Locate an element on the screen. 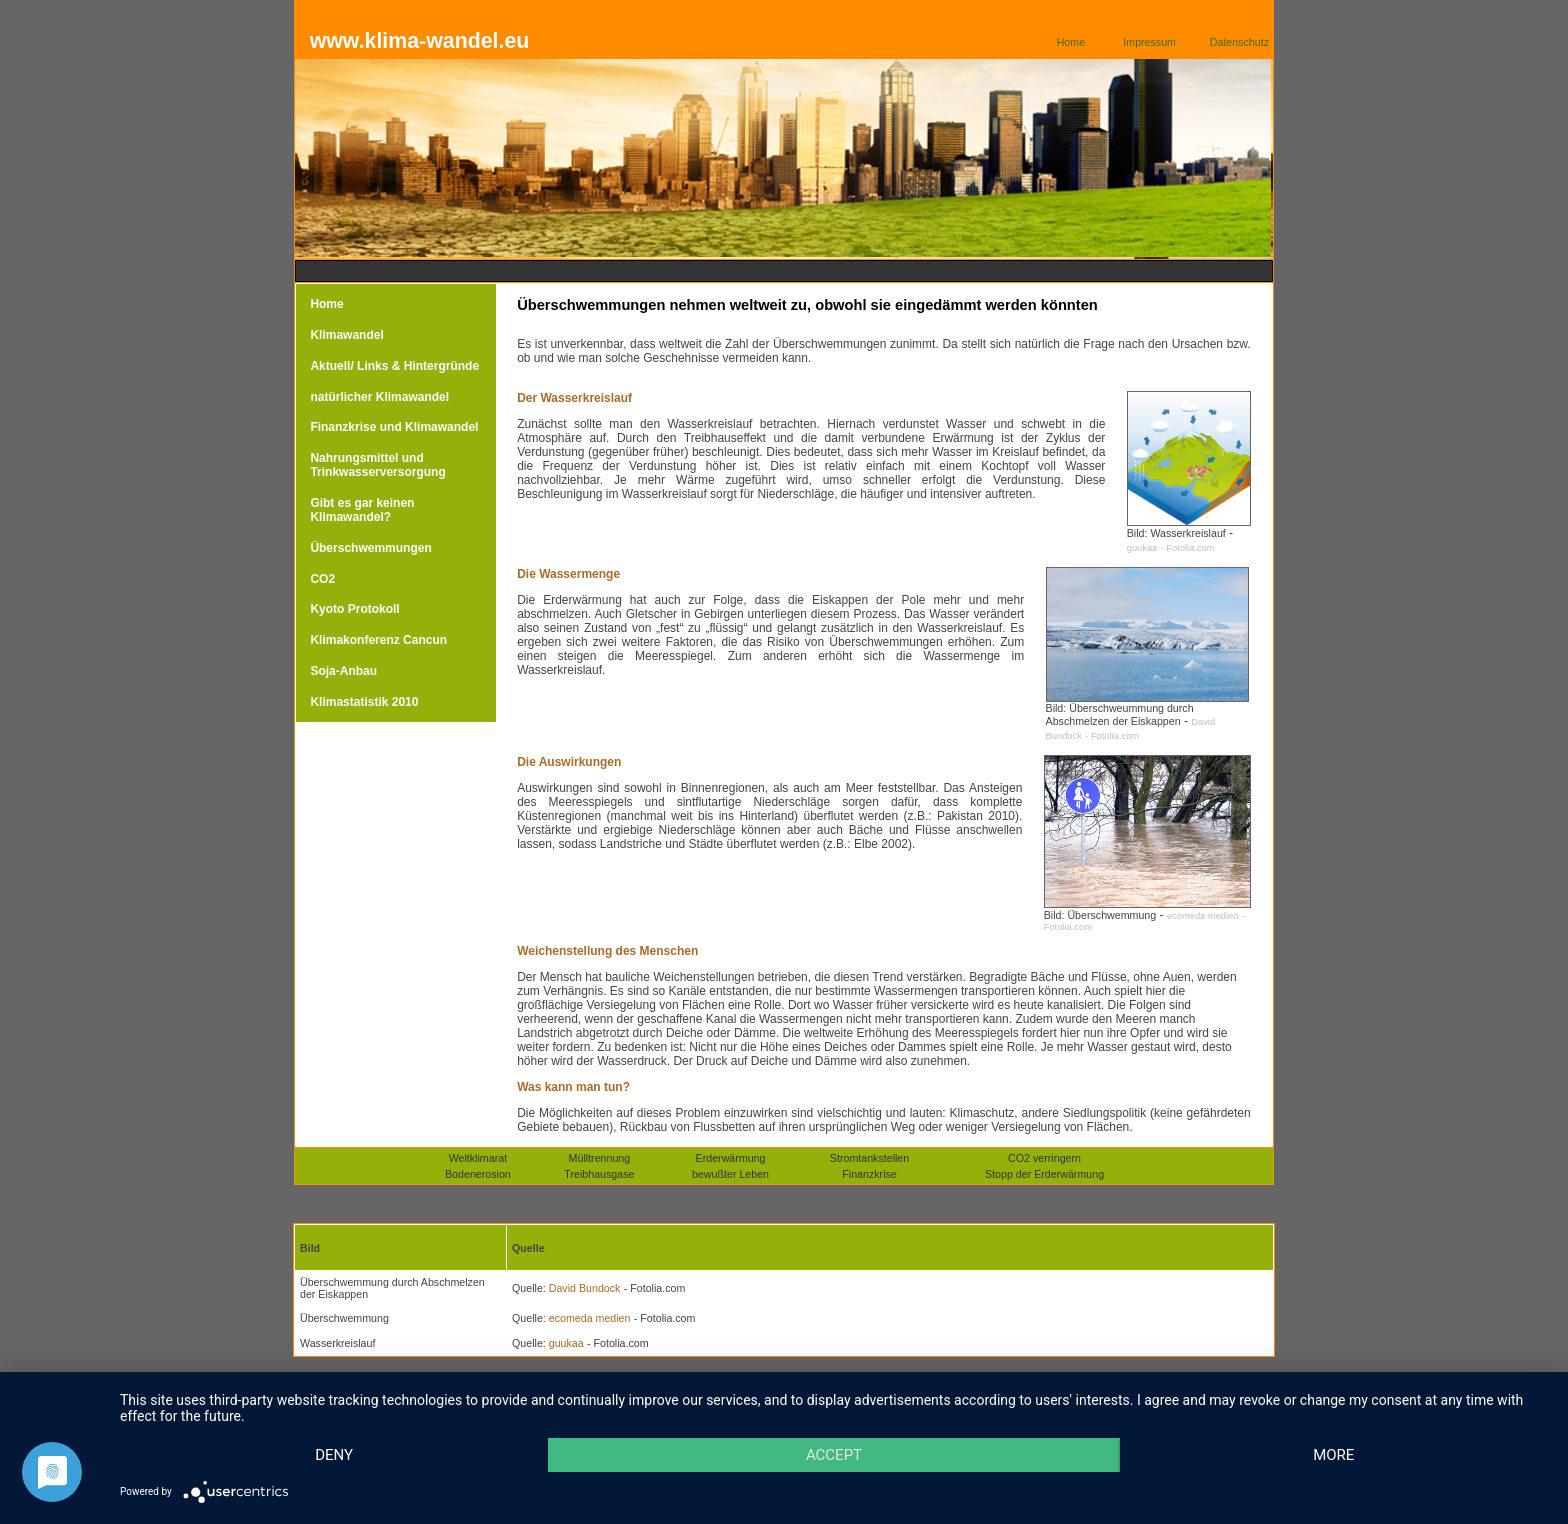 Image resolution: width=1568 pixels, height=1524 pixels. Nahrungsmittel und Trinkwasserversorgung is located at coordinates (377, 465).